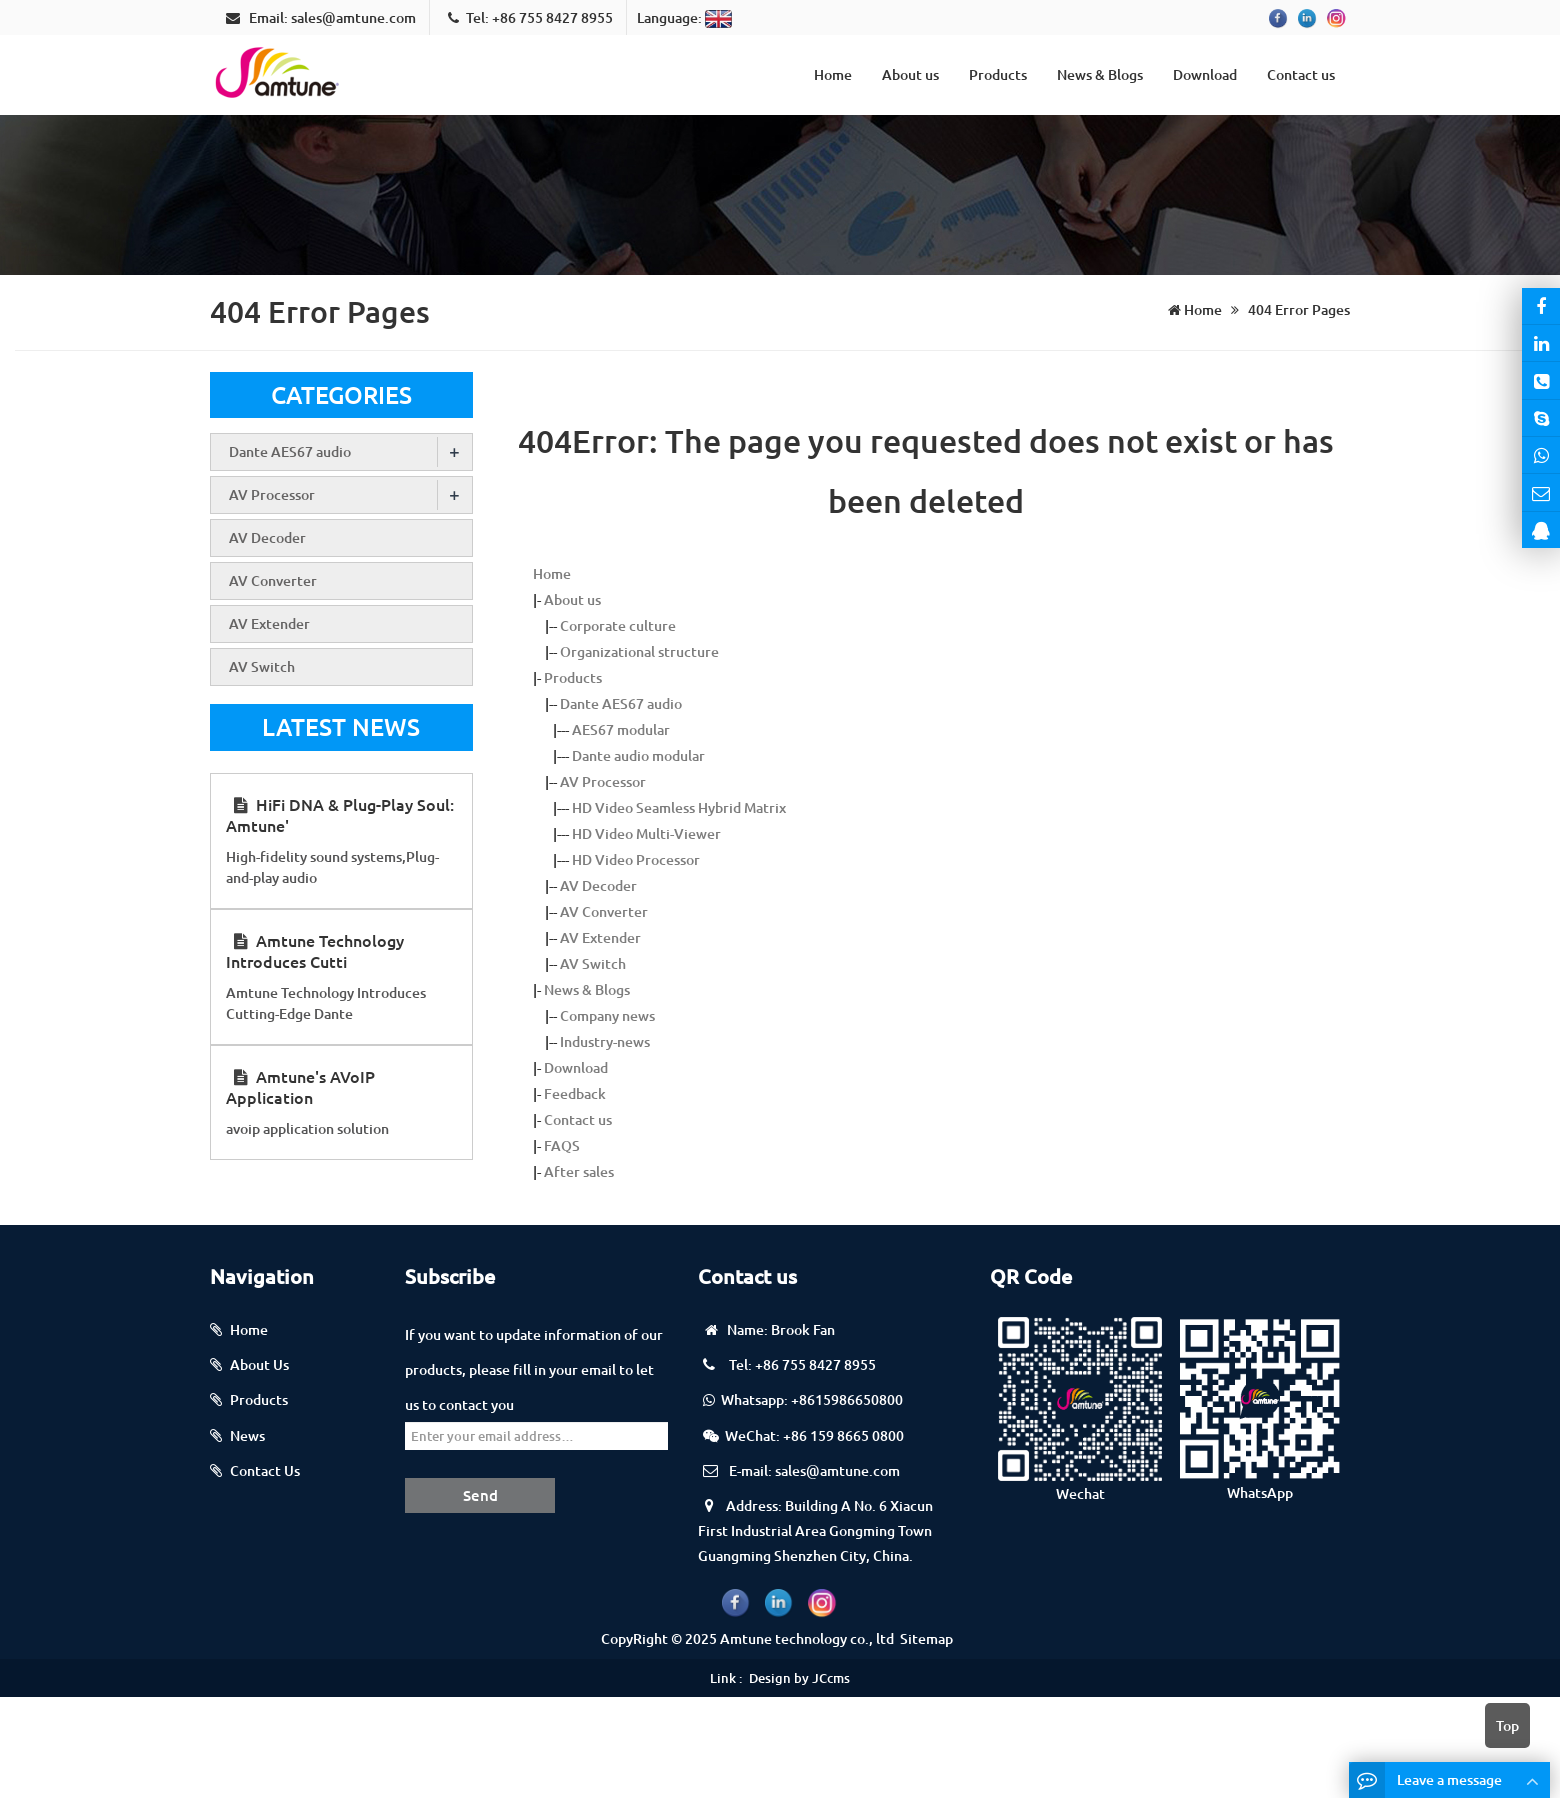 This screenshot has width=1560, height=1798. Describe the element at coordinates (340, 814) in the screenshot. I see `HiFi DNA & Plug-Play Soul: Amtune'` at that location.